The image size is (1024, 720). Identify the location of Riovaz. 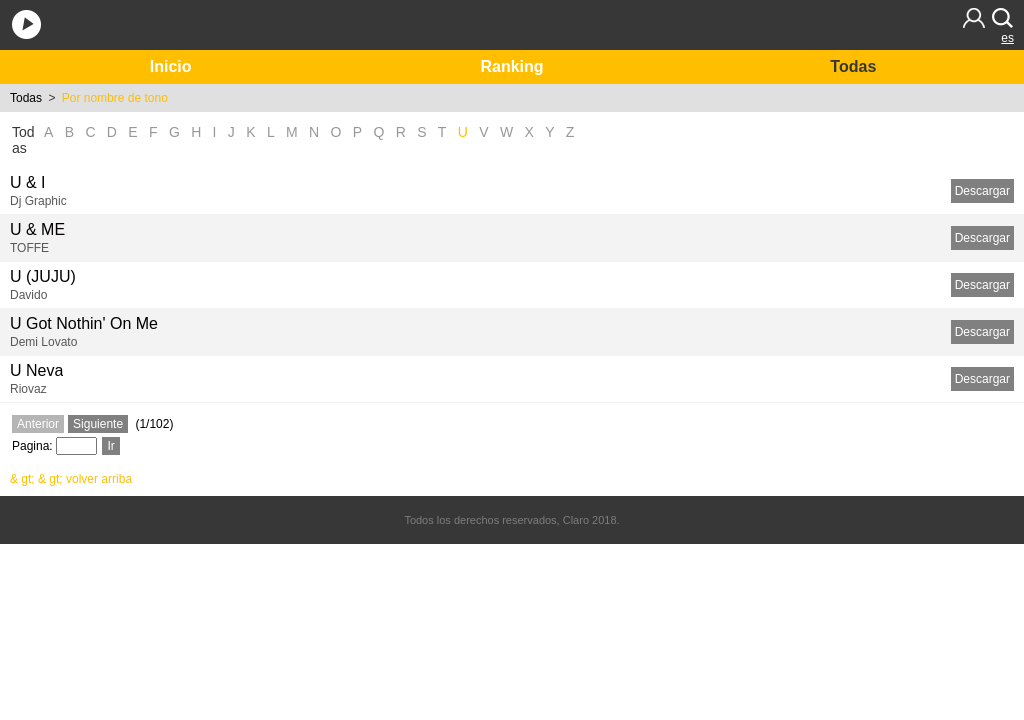
(28, 389).